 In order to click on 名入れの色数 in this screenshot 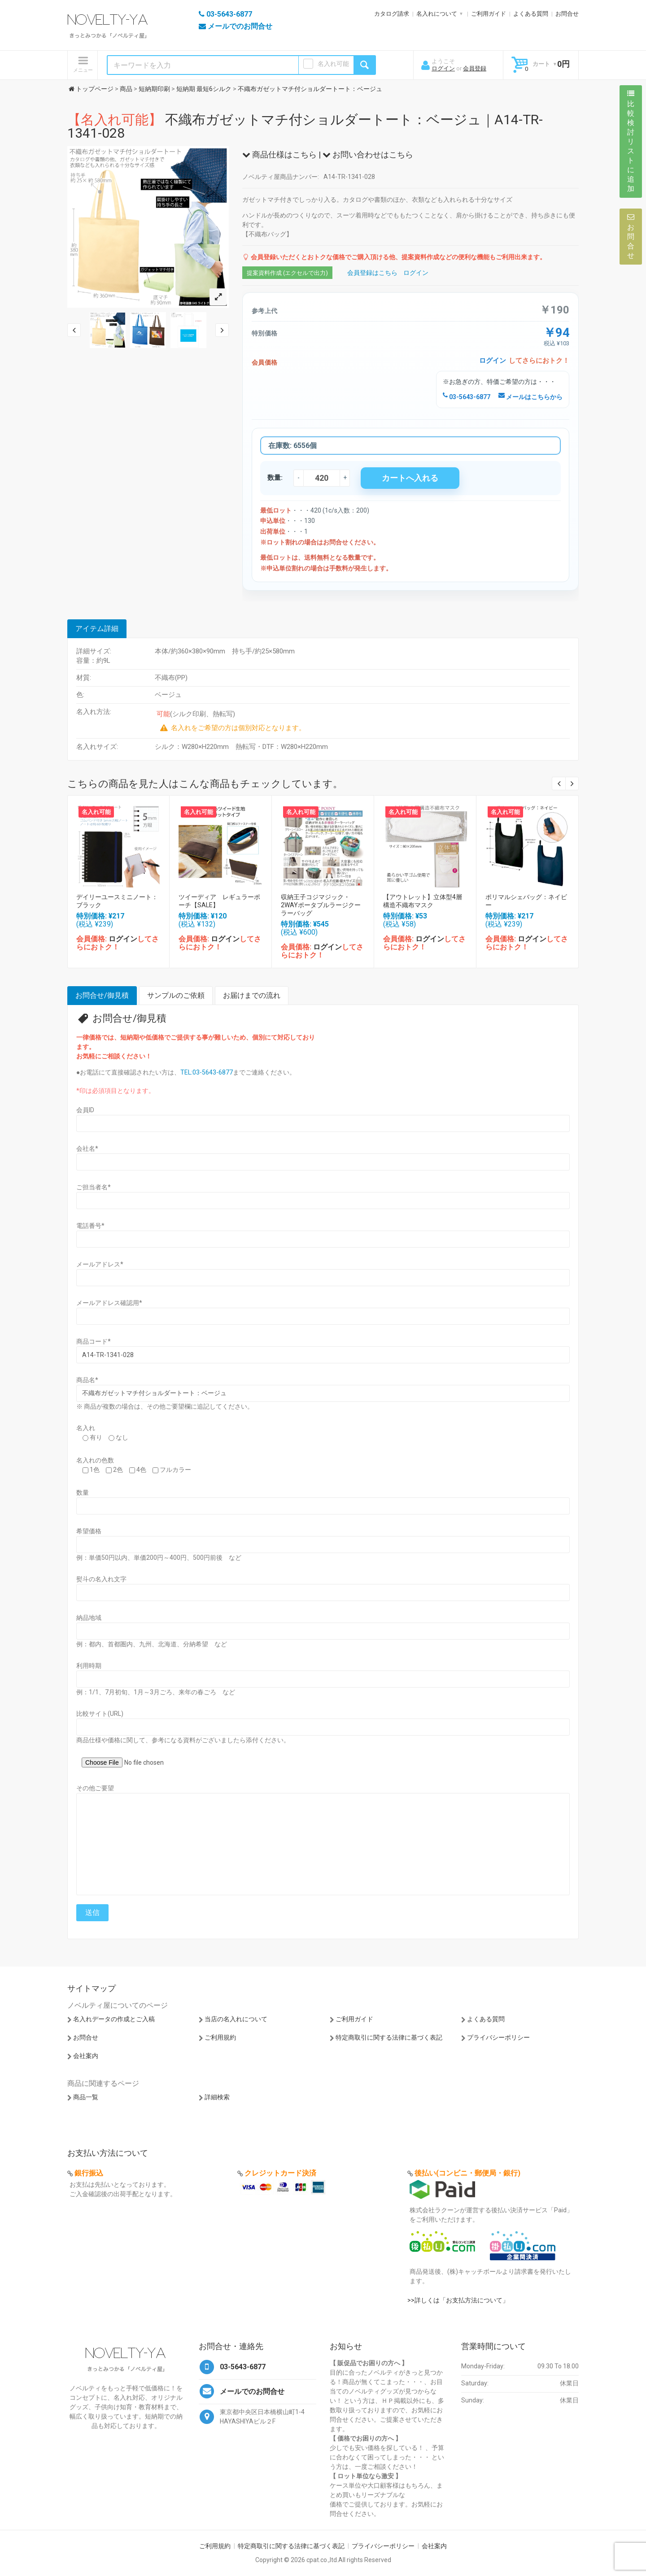, I will do `click(95, 1460)`.